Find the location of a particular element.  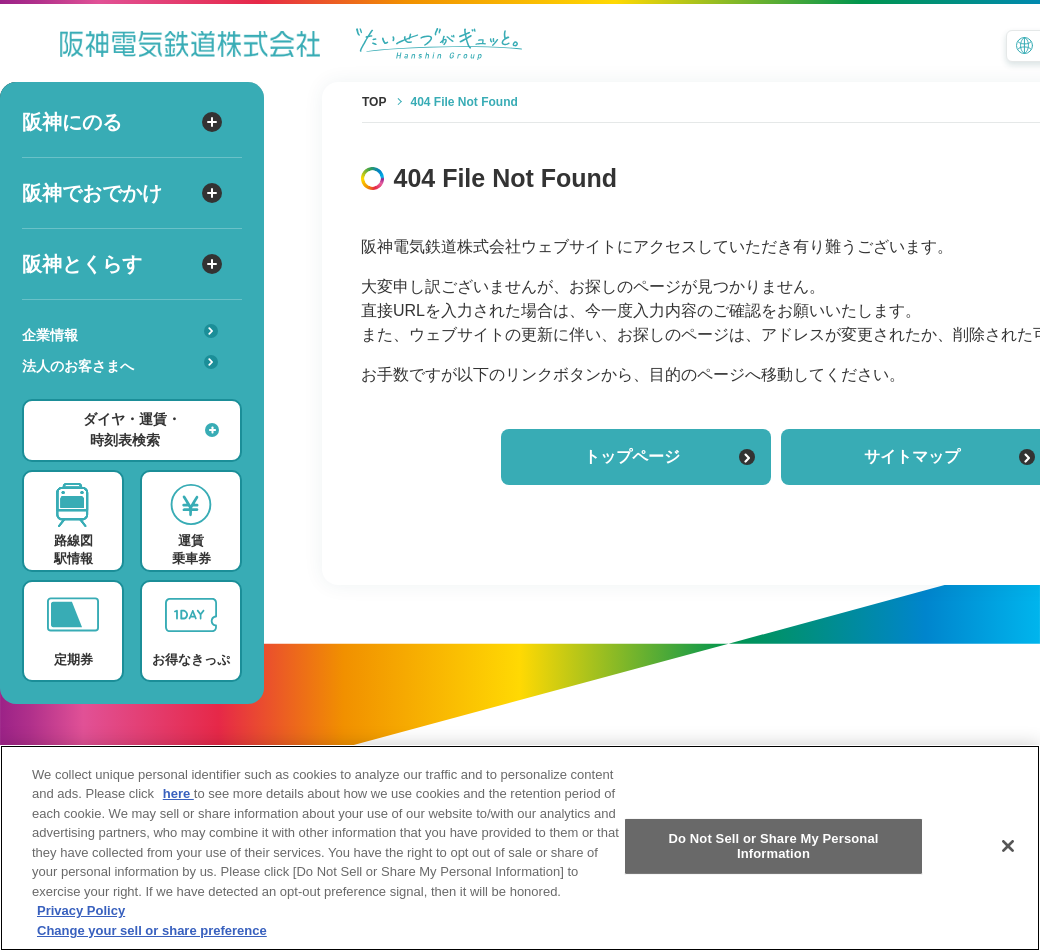

Privacy Policy is located at coordinates (81, 932).